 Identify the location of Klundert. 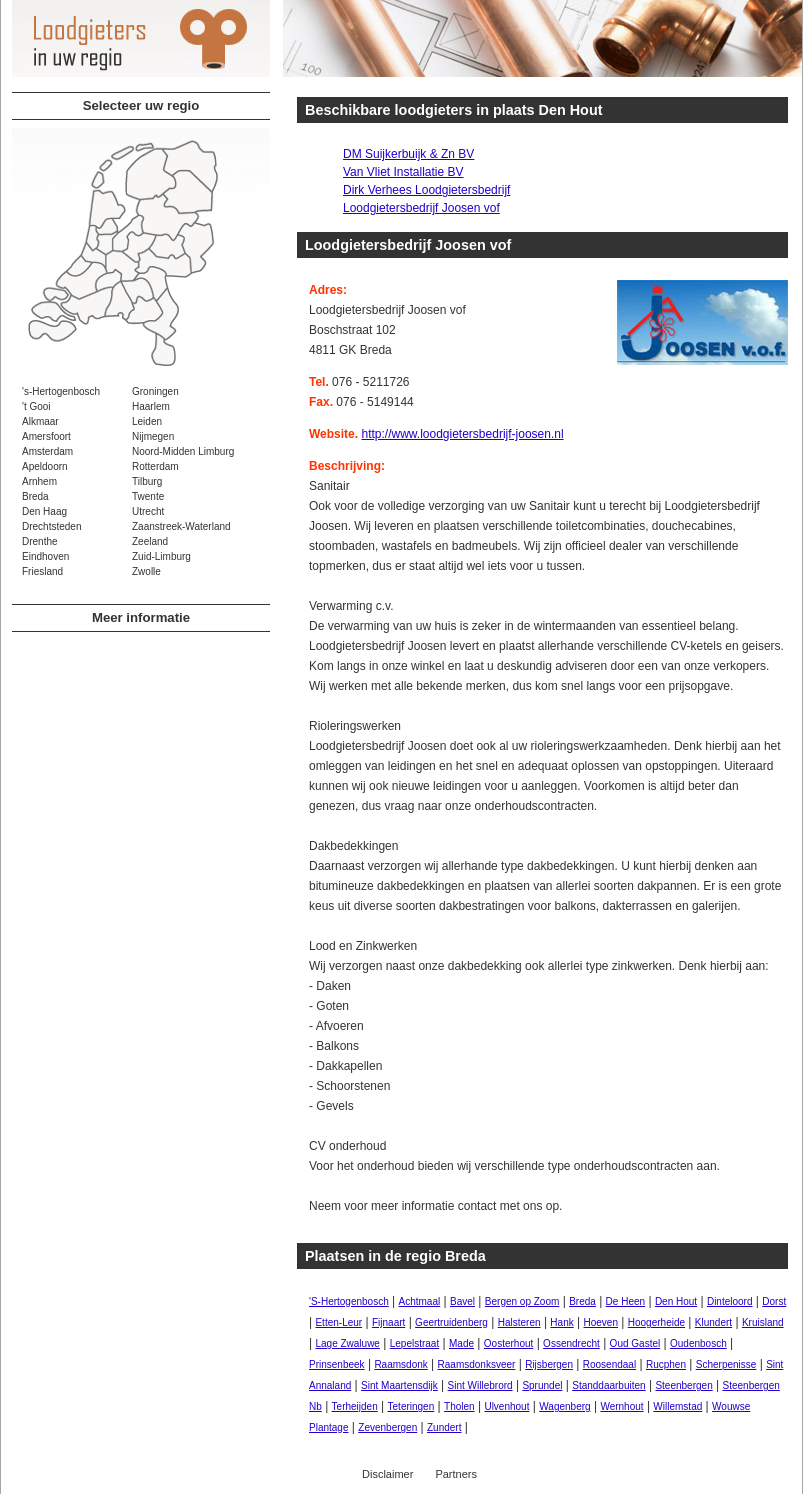
(713, 1322).